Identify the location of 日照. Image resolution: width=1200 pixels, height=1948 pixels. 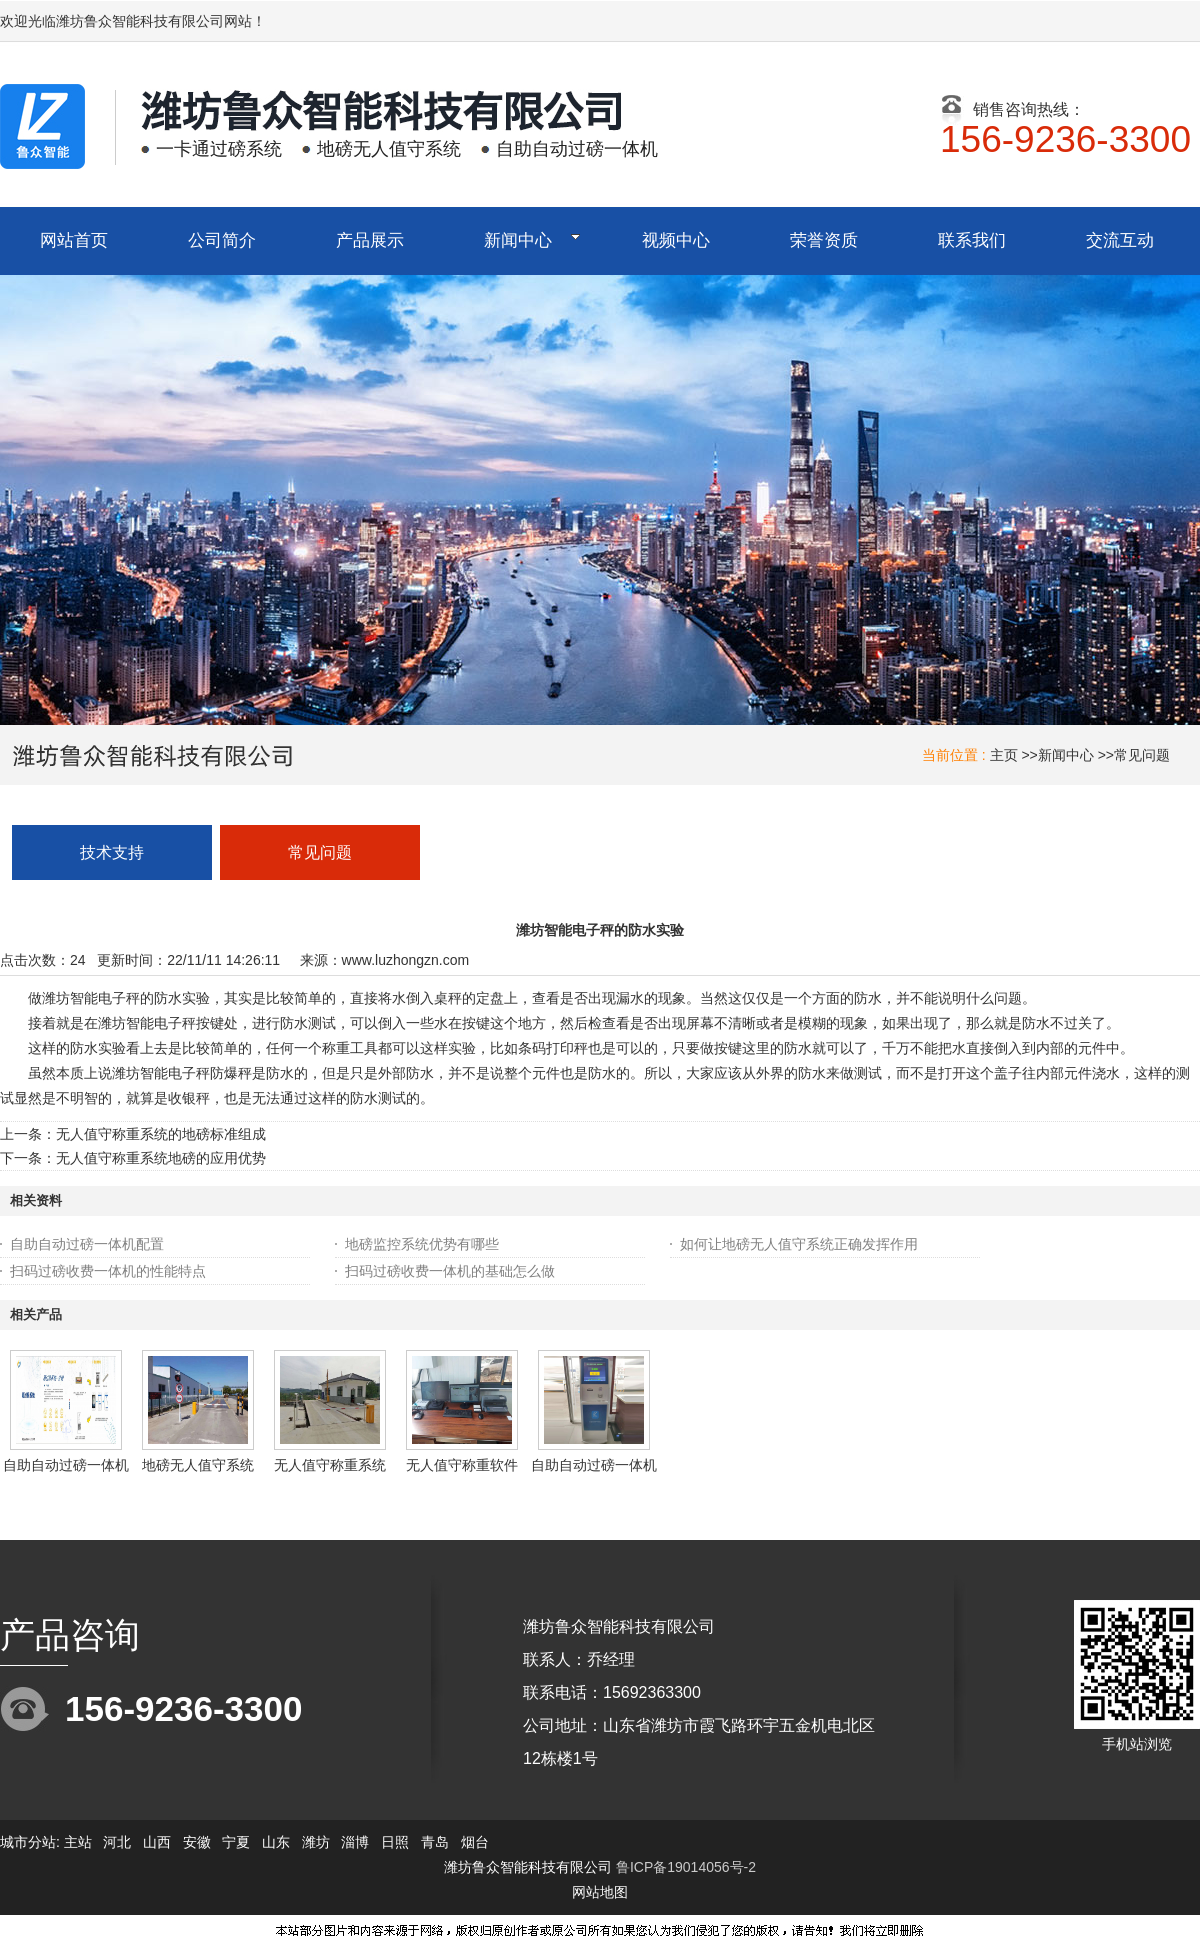
(395, 1842).